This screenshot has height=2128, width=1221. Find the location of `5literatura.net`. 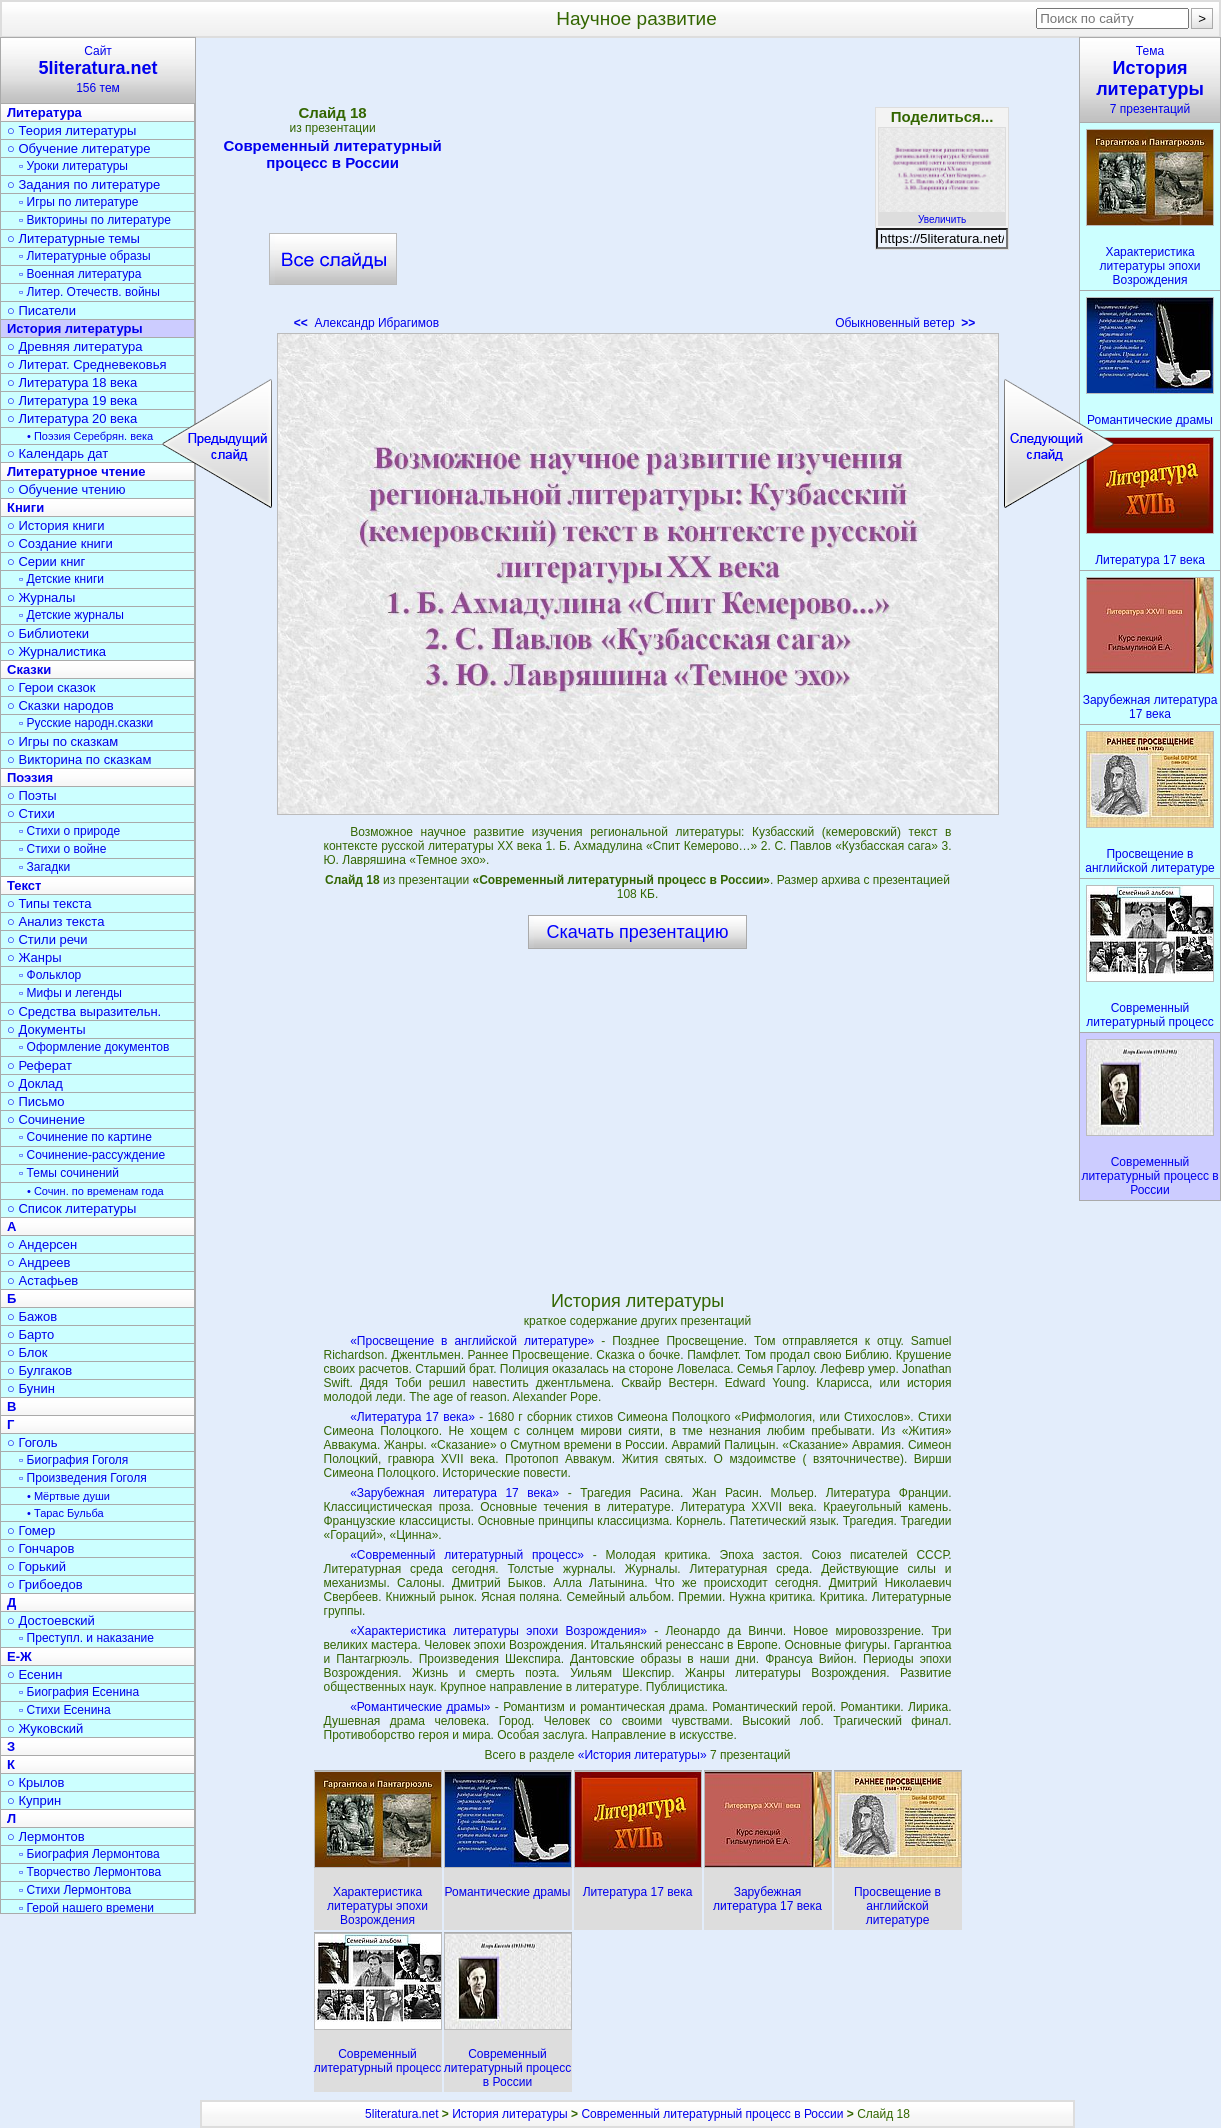

5literatura.net is located at coordinates (401, 2114).